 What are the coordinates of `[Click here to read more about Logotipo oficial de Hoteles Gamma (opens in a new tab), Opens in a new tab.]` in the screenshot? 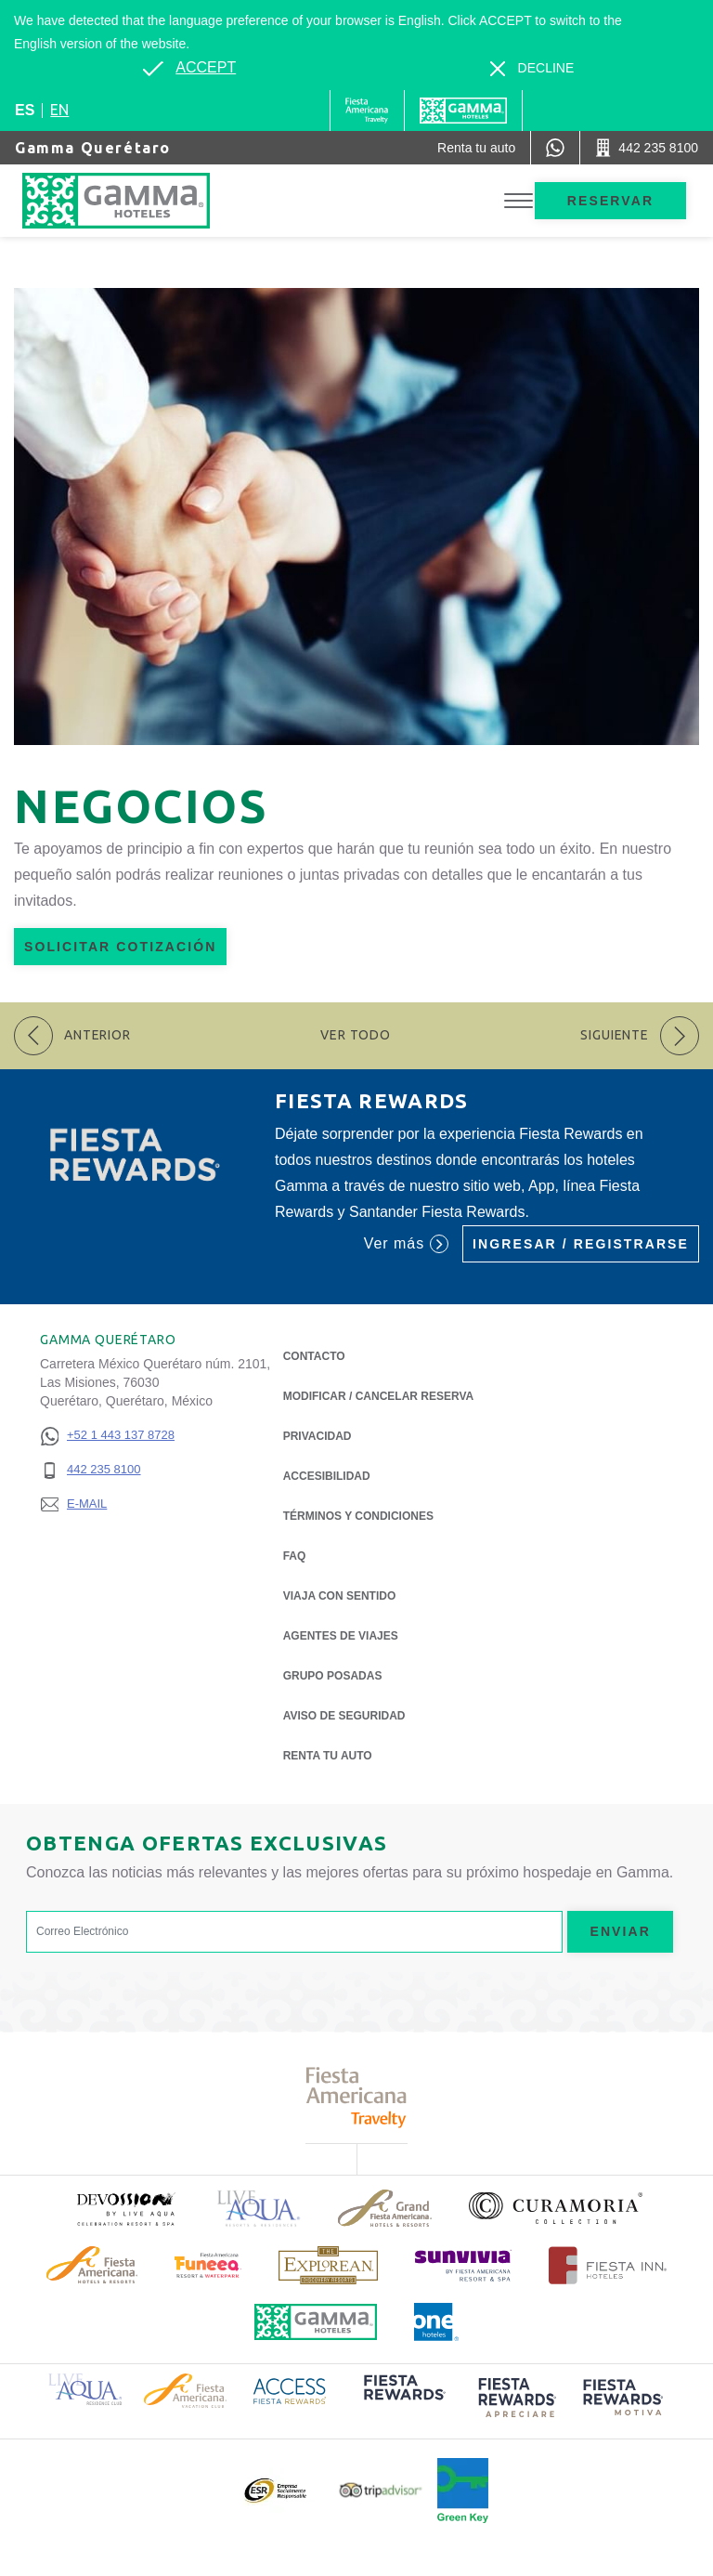 It's located at (315, 2322).